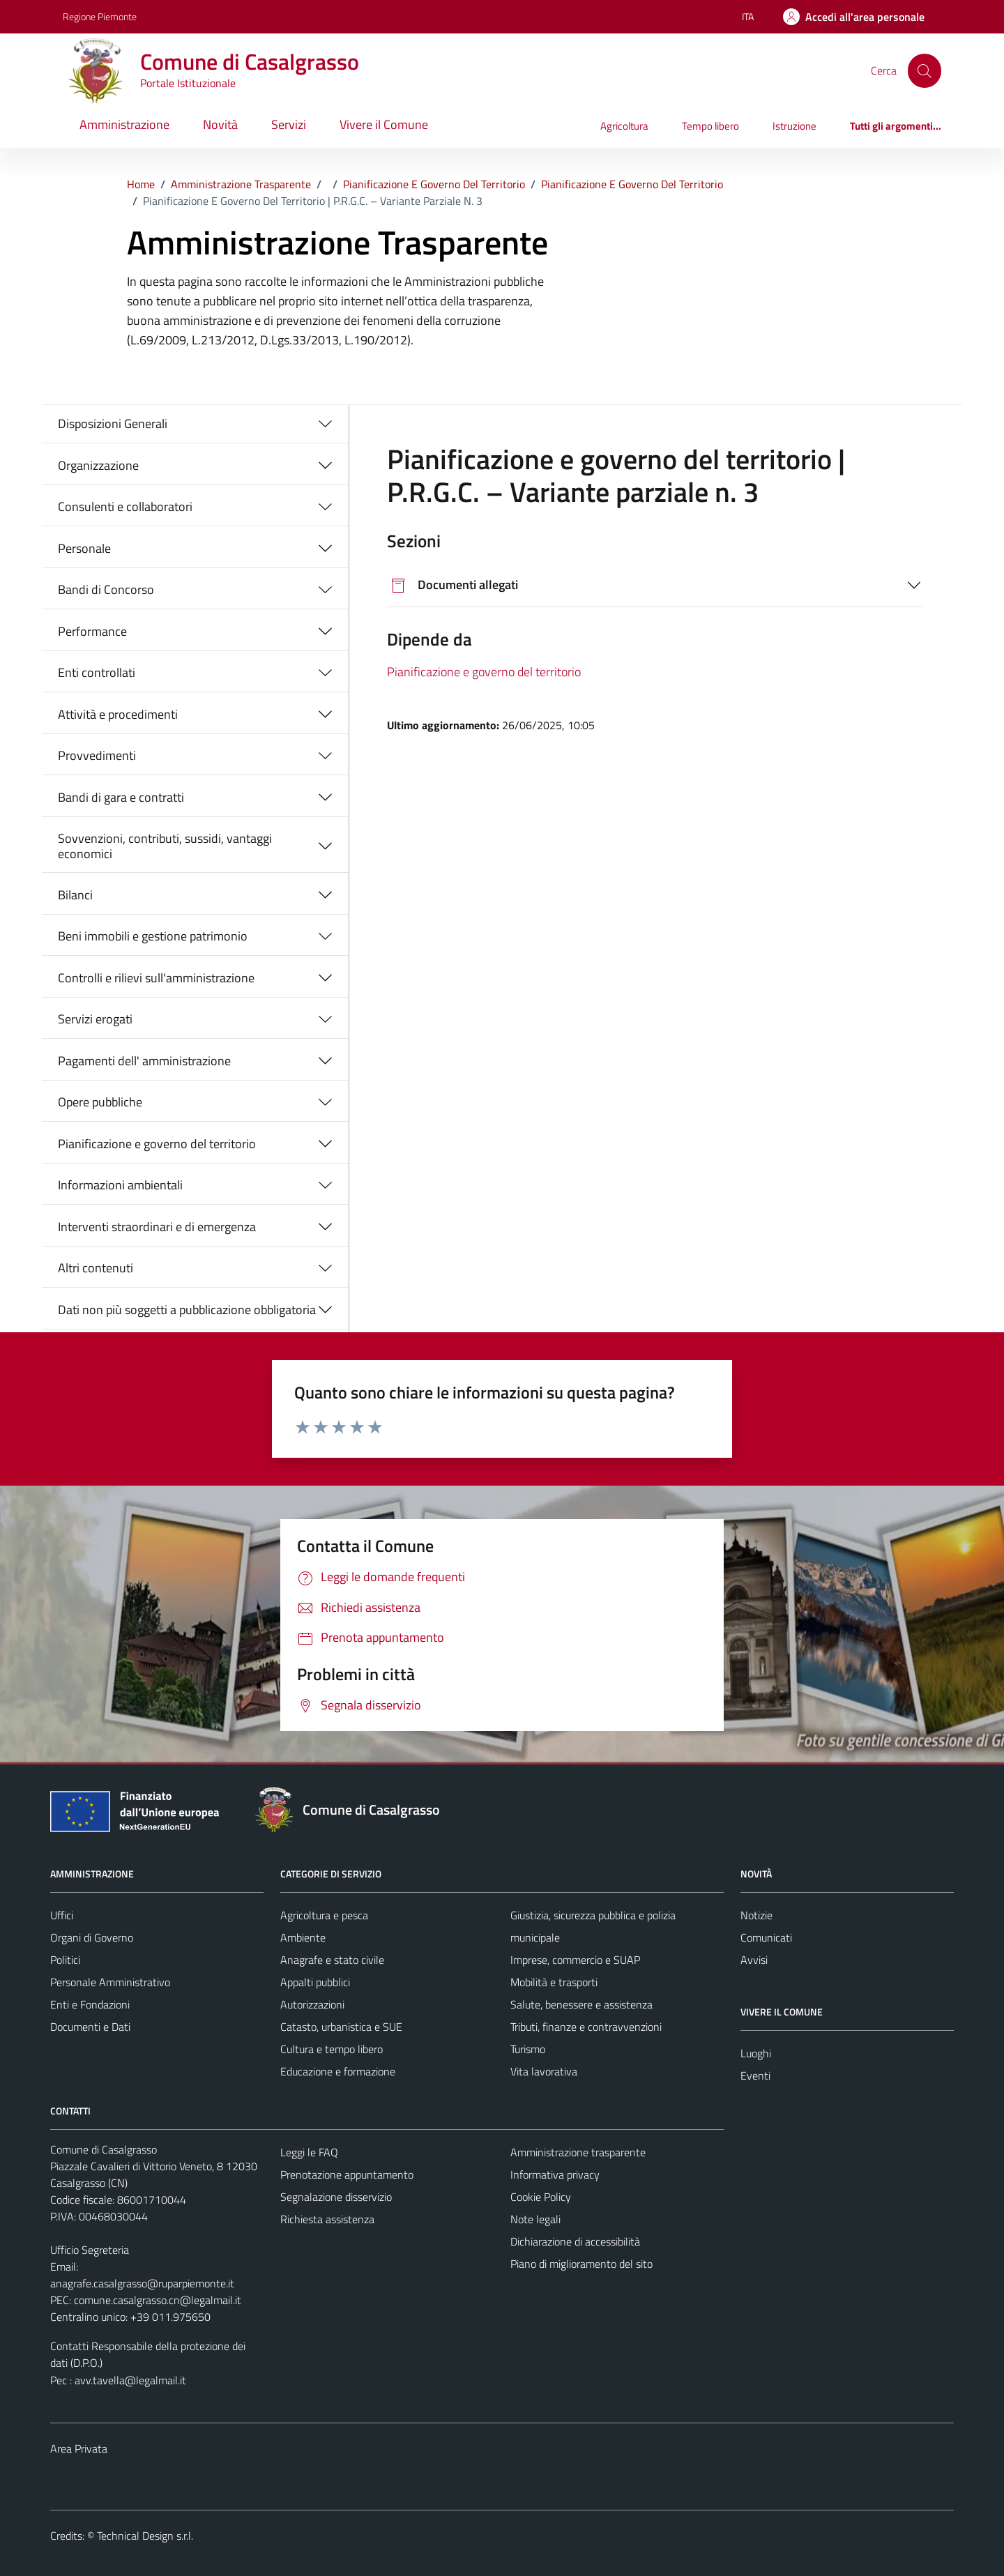 This screenshot has height=2576, width=1004. Describe the element at coordinates (95, 1018) in the screenshot. I see `Servizi erogati` at that location.